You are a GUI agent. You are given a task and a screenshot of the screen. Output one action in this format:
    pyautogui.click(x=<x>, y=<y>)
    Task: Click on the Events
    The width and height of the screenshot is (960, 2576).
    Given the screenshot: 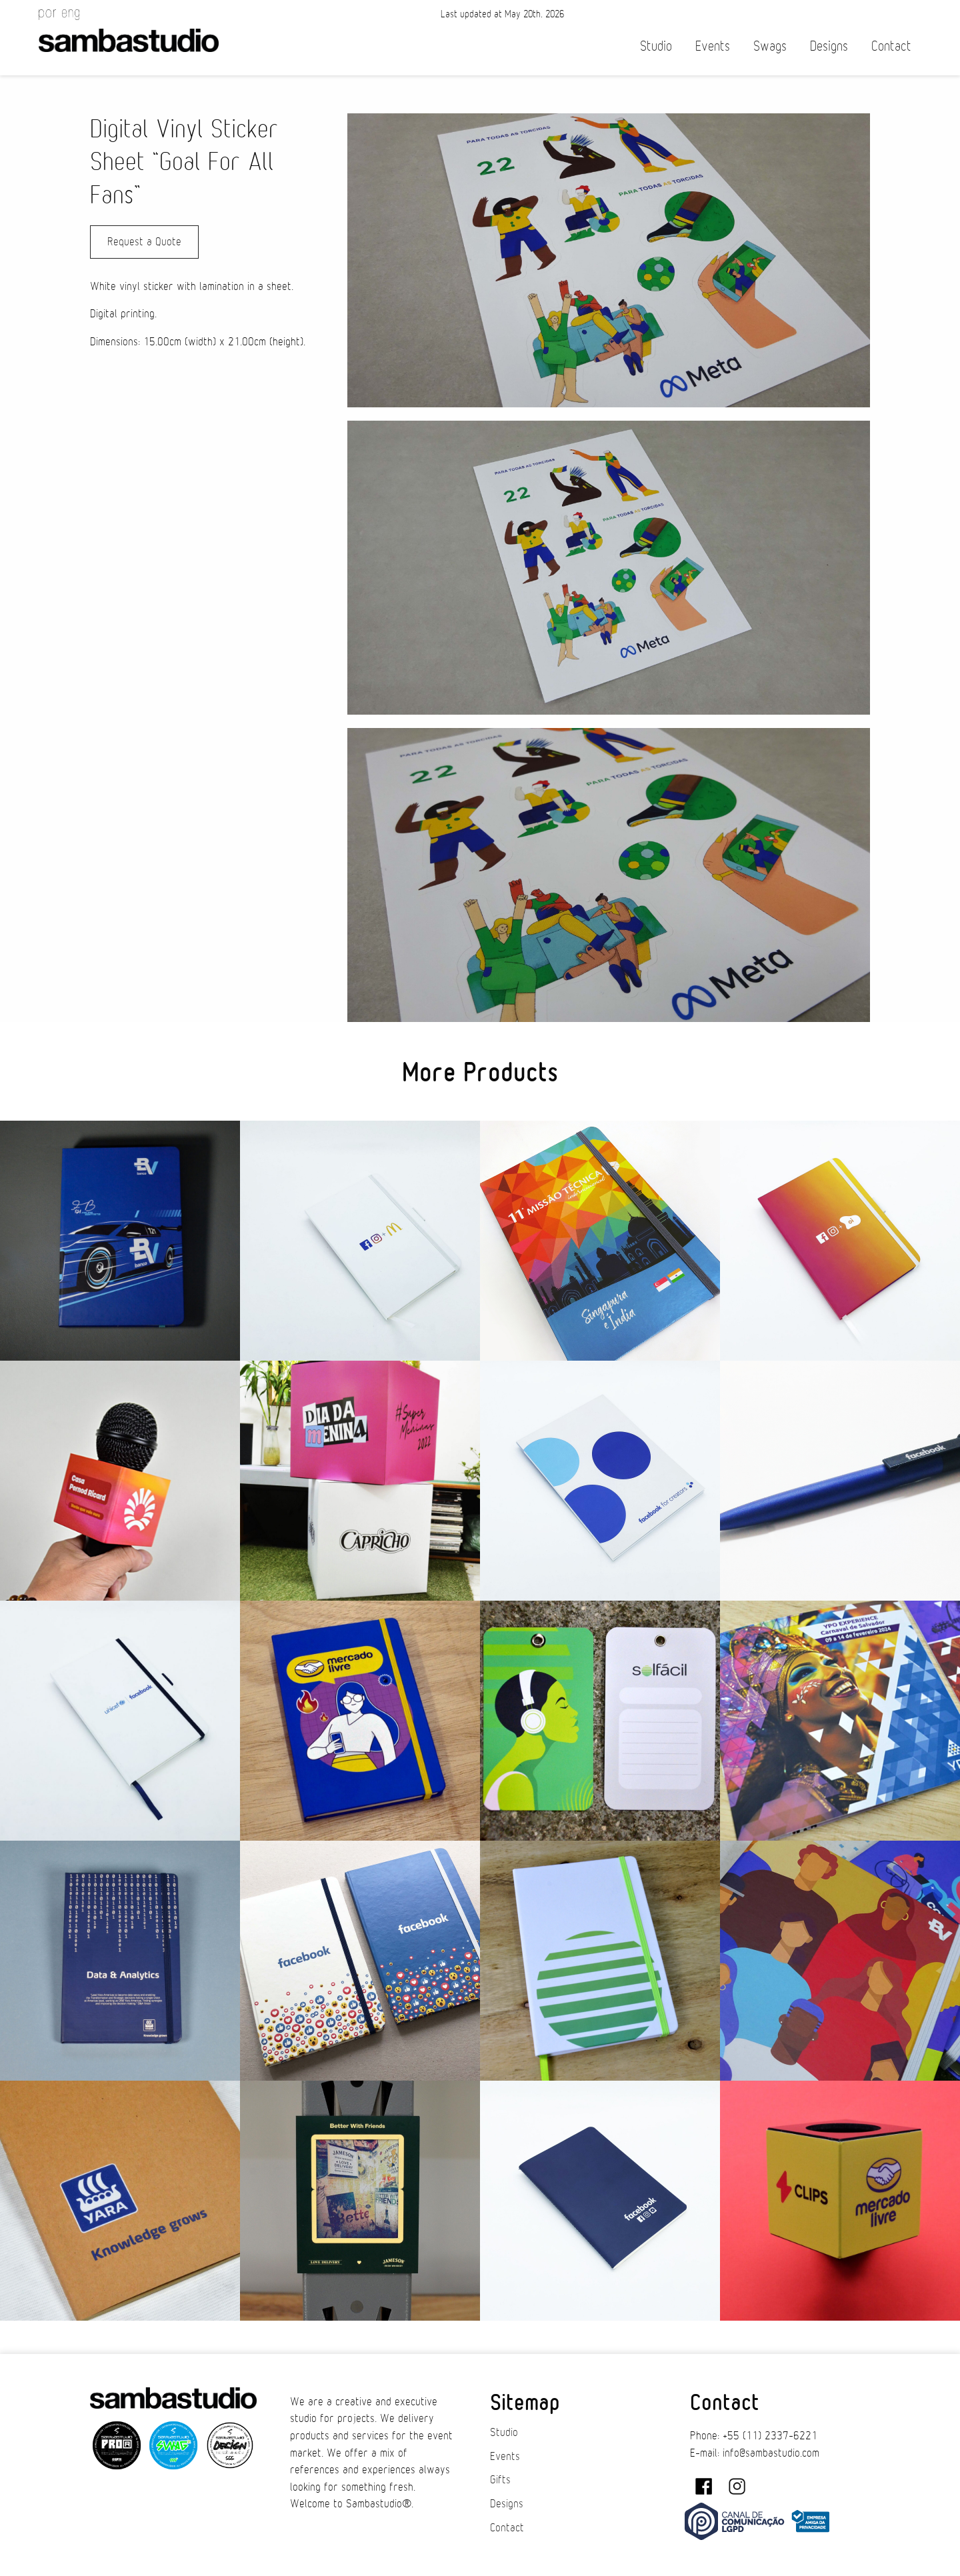 What is the action you would take?
    pyautogui.click(x=712, y=46)
    